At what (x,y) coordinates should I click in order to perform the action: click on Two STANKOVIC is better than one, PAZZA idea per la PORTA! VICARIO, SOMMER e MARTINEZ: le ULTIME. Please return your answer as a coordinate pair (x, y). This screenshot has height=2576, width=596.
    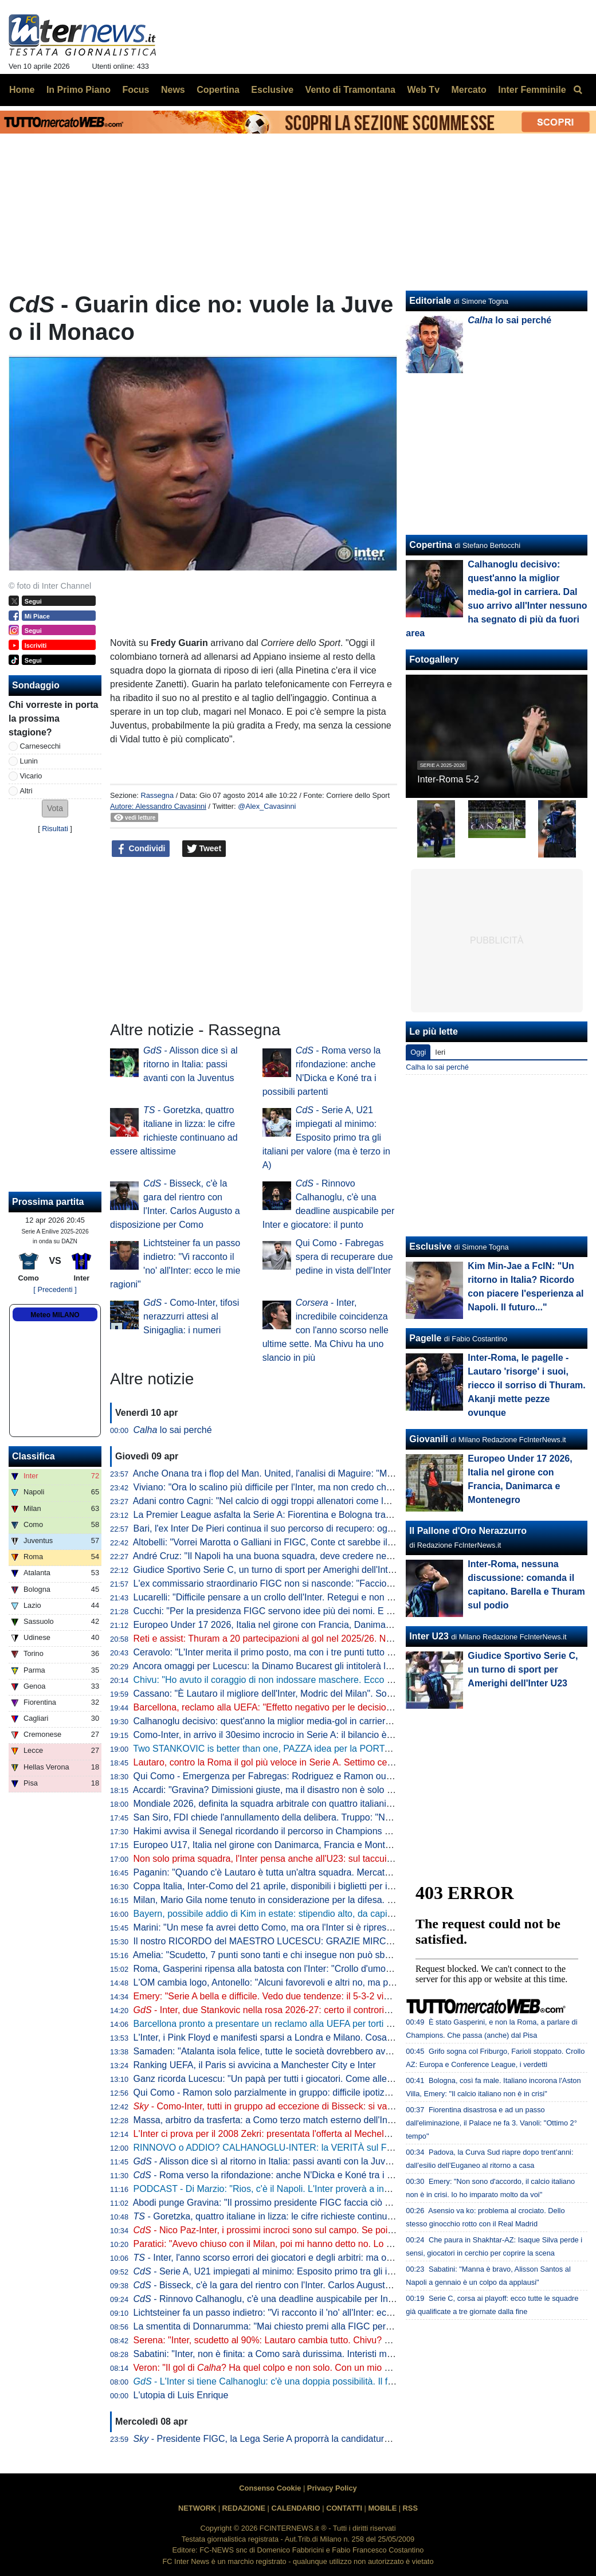
    Looking at the image, I should click on (358, 1748).